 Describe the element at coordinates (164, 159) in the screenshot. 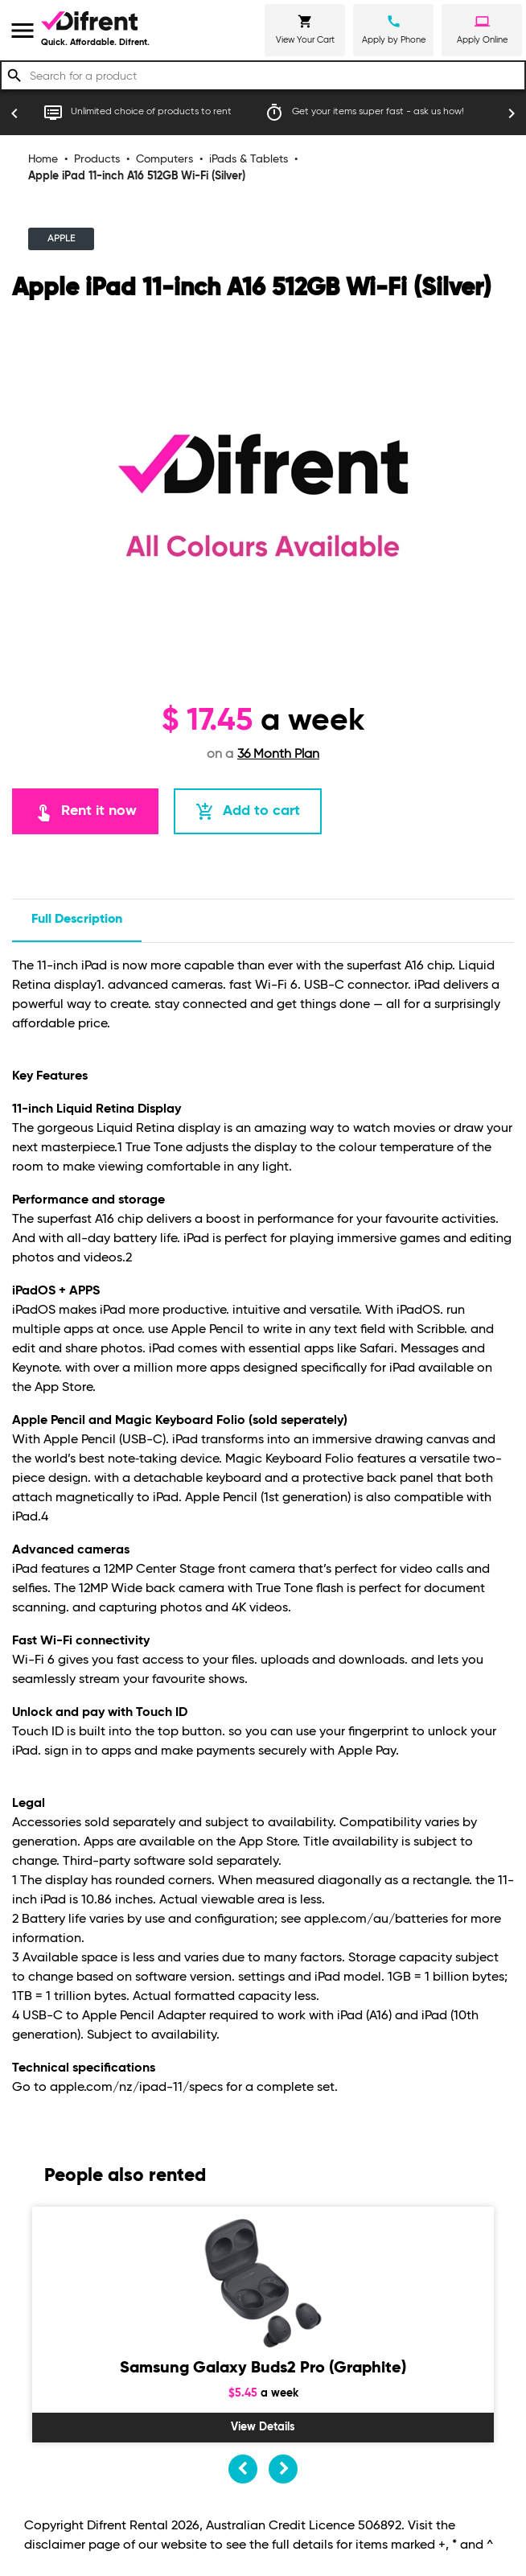

I see `Computers` at that location.